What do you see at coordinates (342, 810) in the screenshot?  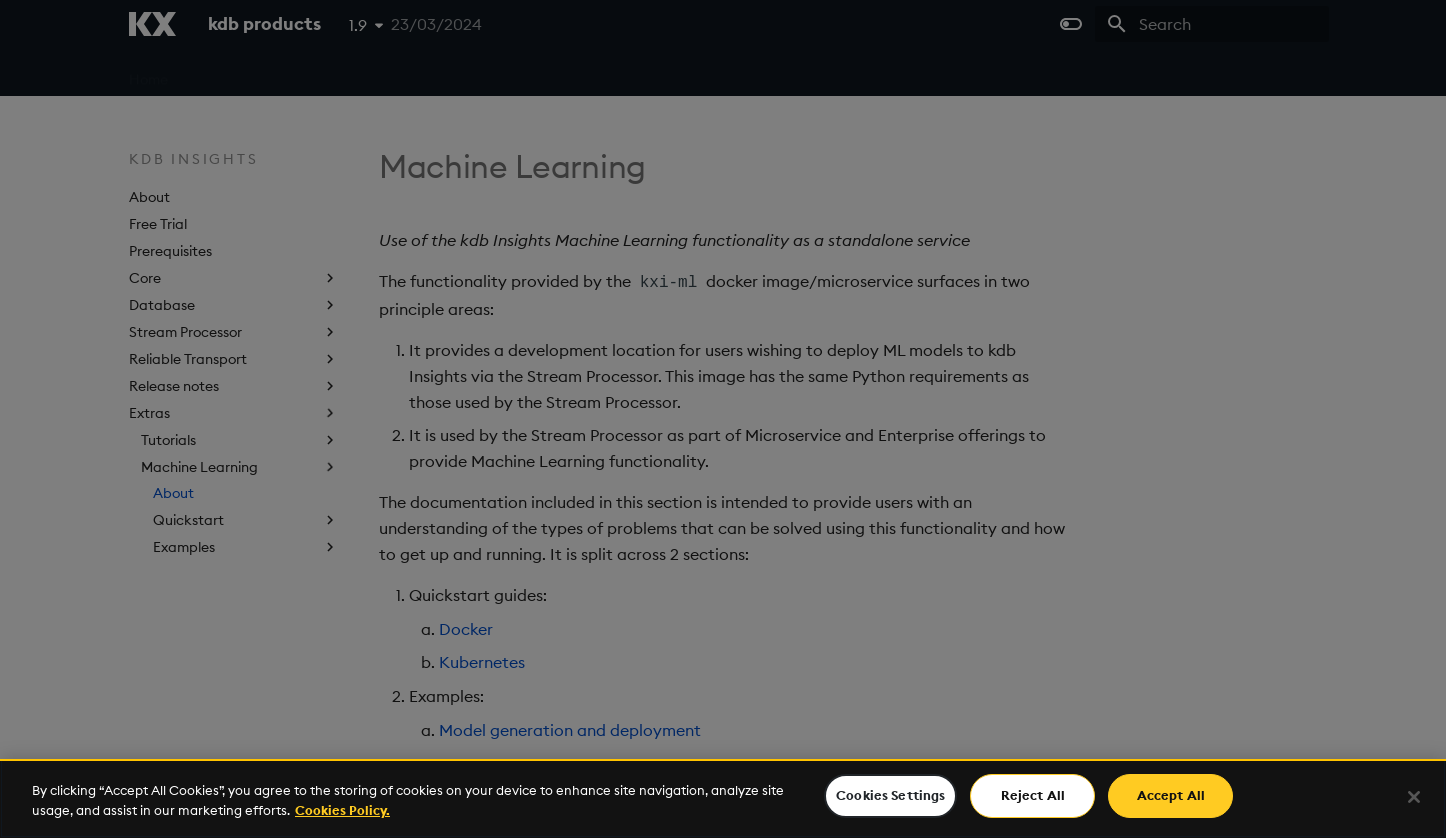 I see `Cookies Policy. [For more information please read our Cookies Policy., opens in a new tab]` at bounding box center [342, 810].